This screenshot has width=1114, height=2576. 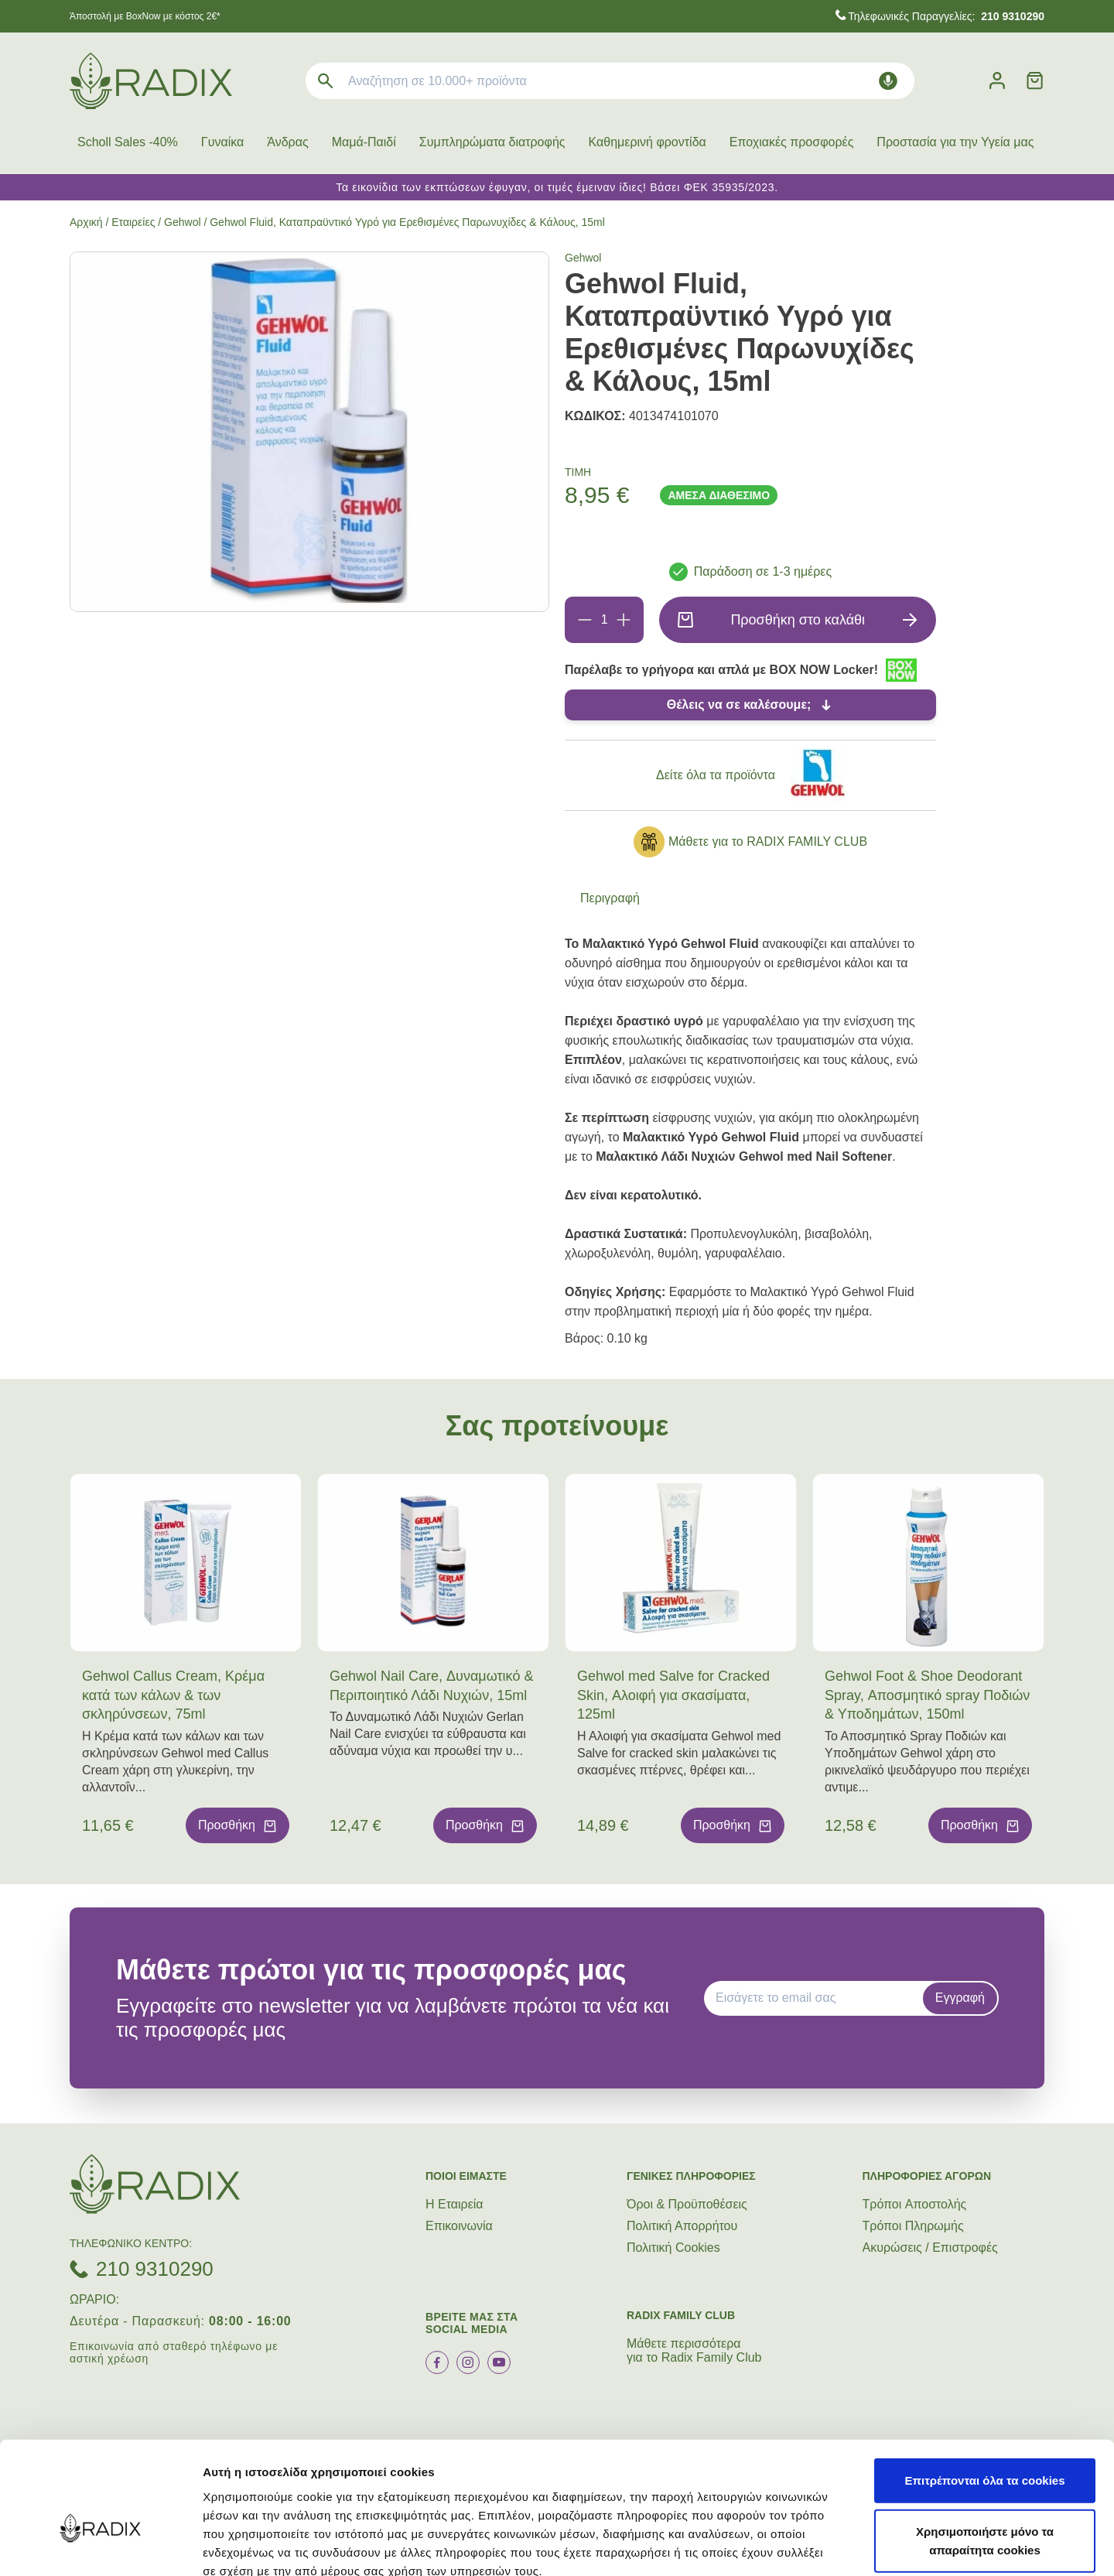 I want to click on Χρησιμοποιήστε μόνο τα απαραίτητα cookies, so click(x=985, y=2453).